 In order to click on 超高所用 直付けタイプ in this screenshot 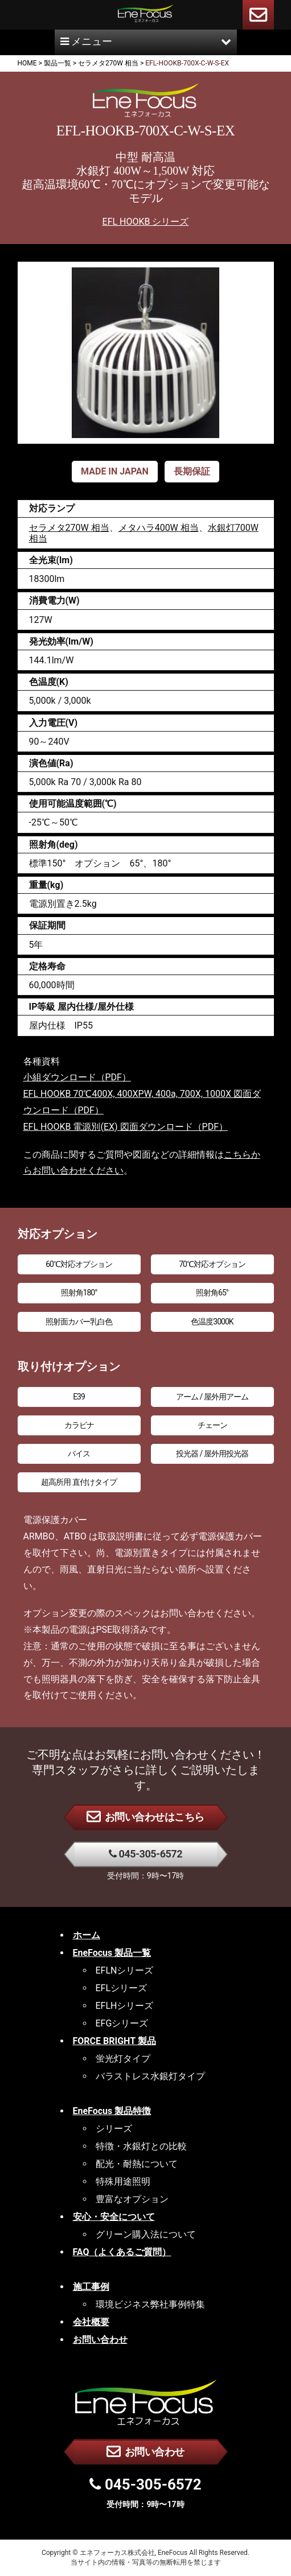, I will do `click(78, 1482)`.